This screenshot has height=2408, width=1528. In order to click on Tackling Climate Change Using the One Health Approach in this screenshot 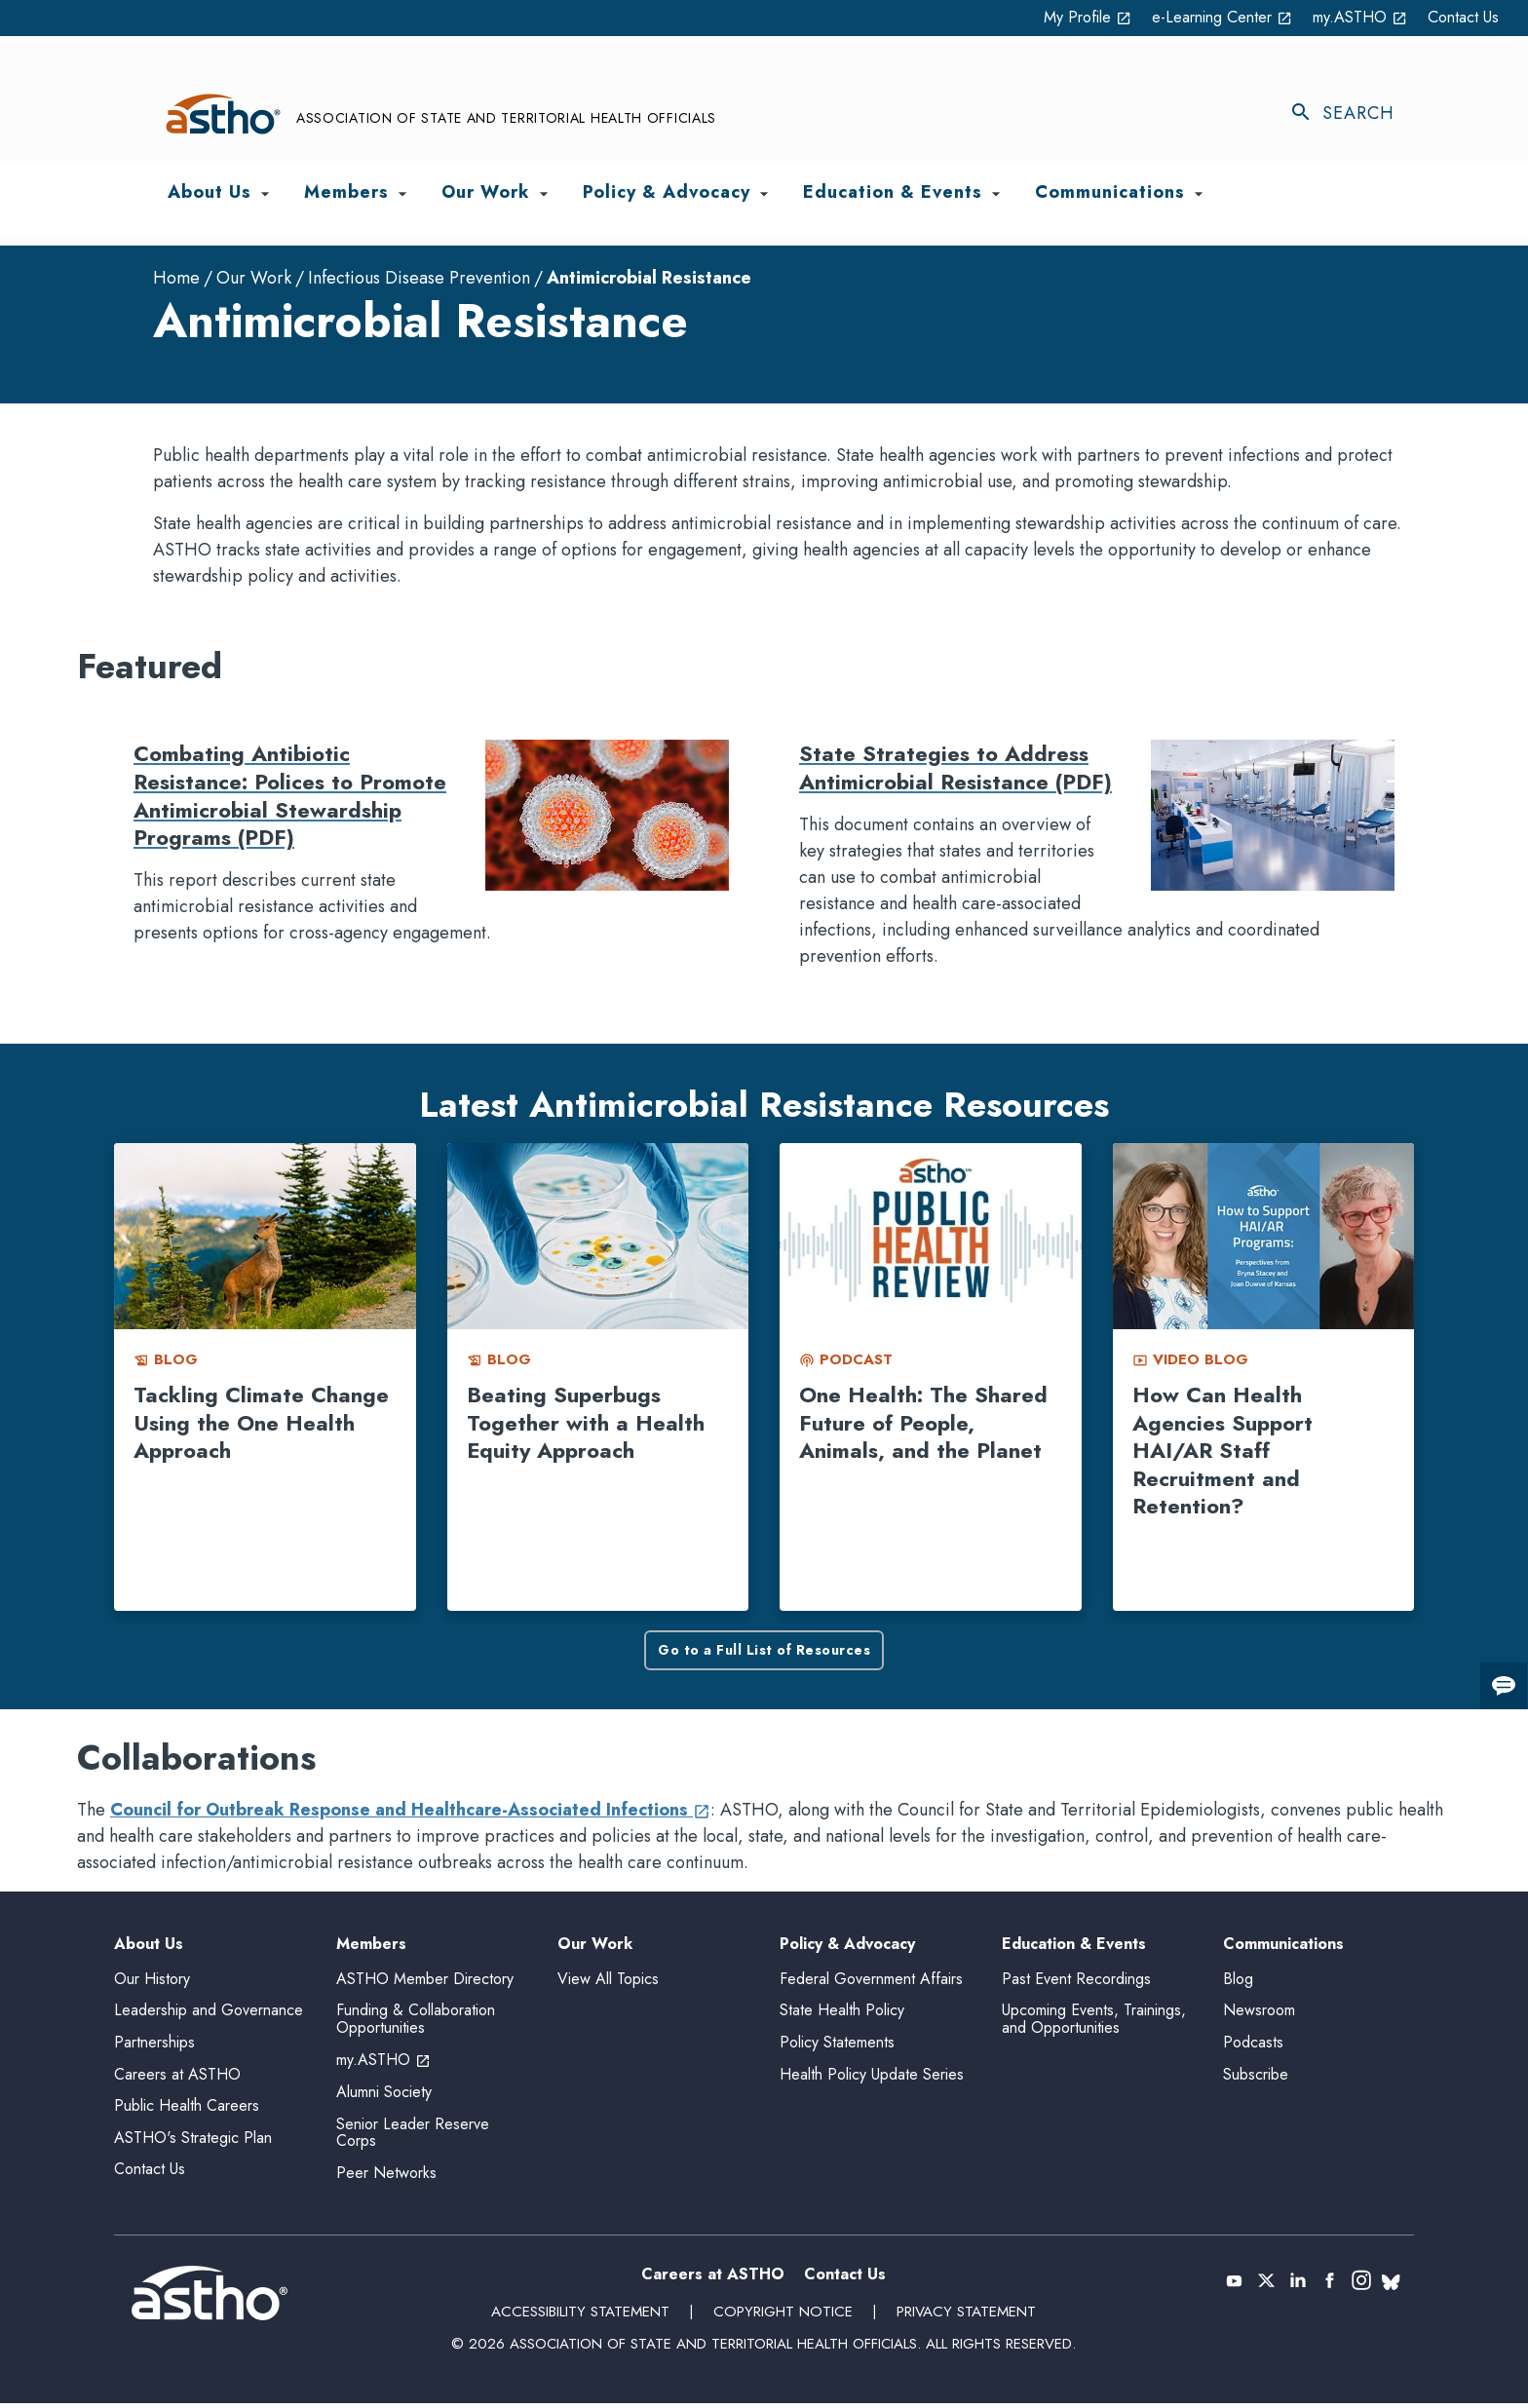, I will do `click(261, 1422)`.